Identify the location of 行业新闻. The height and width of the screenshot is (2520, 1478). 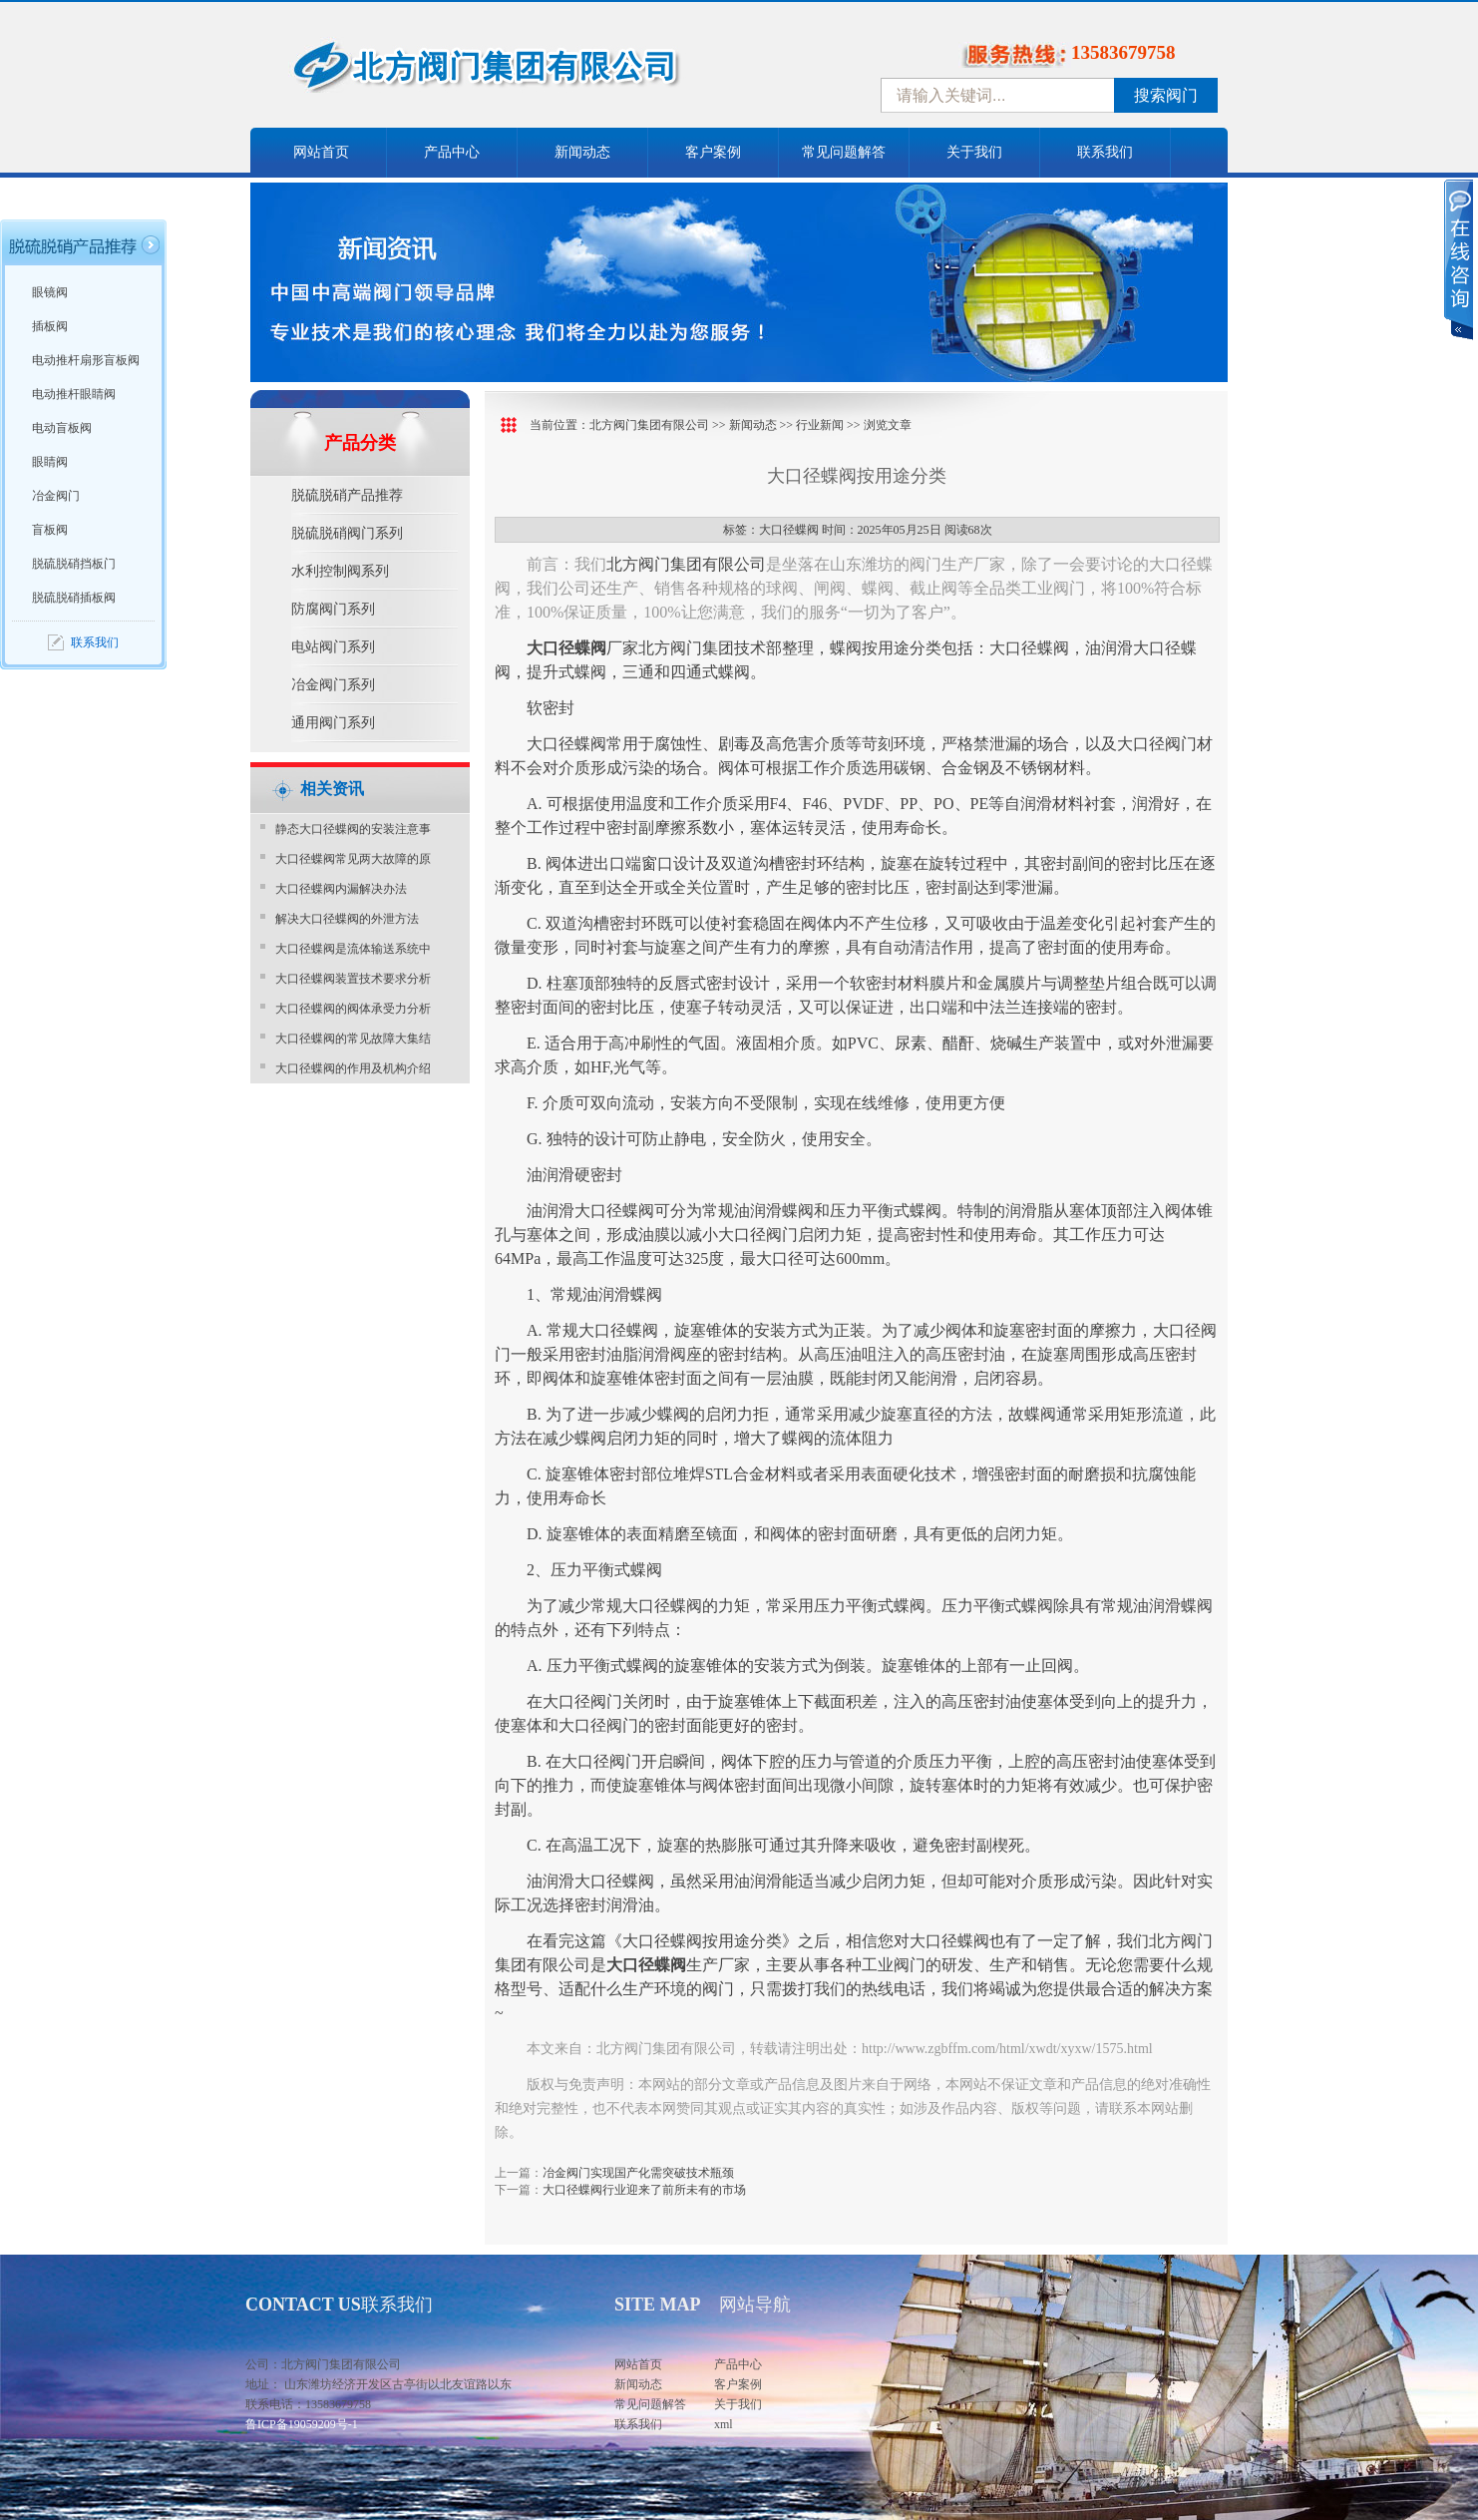
(820, 425).